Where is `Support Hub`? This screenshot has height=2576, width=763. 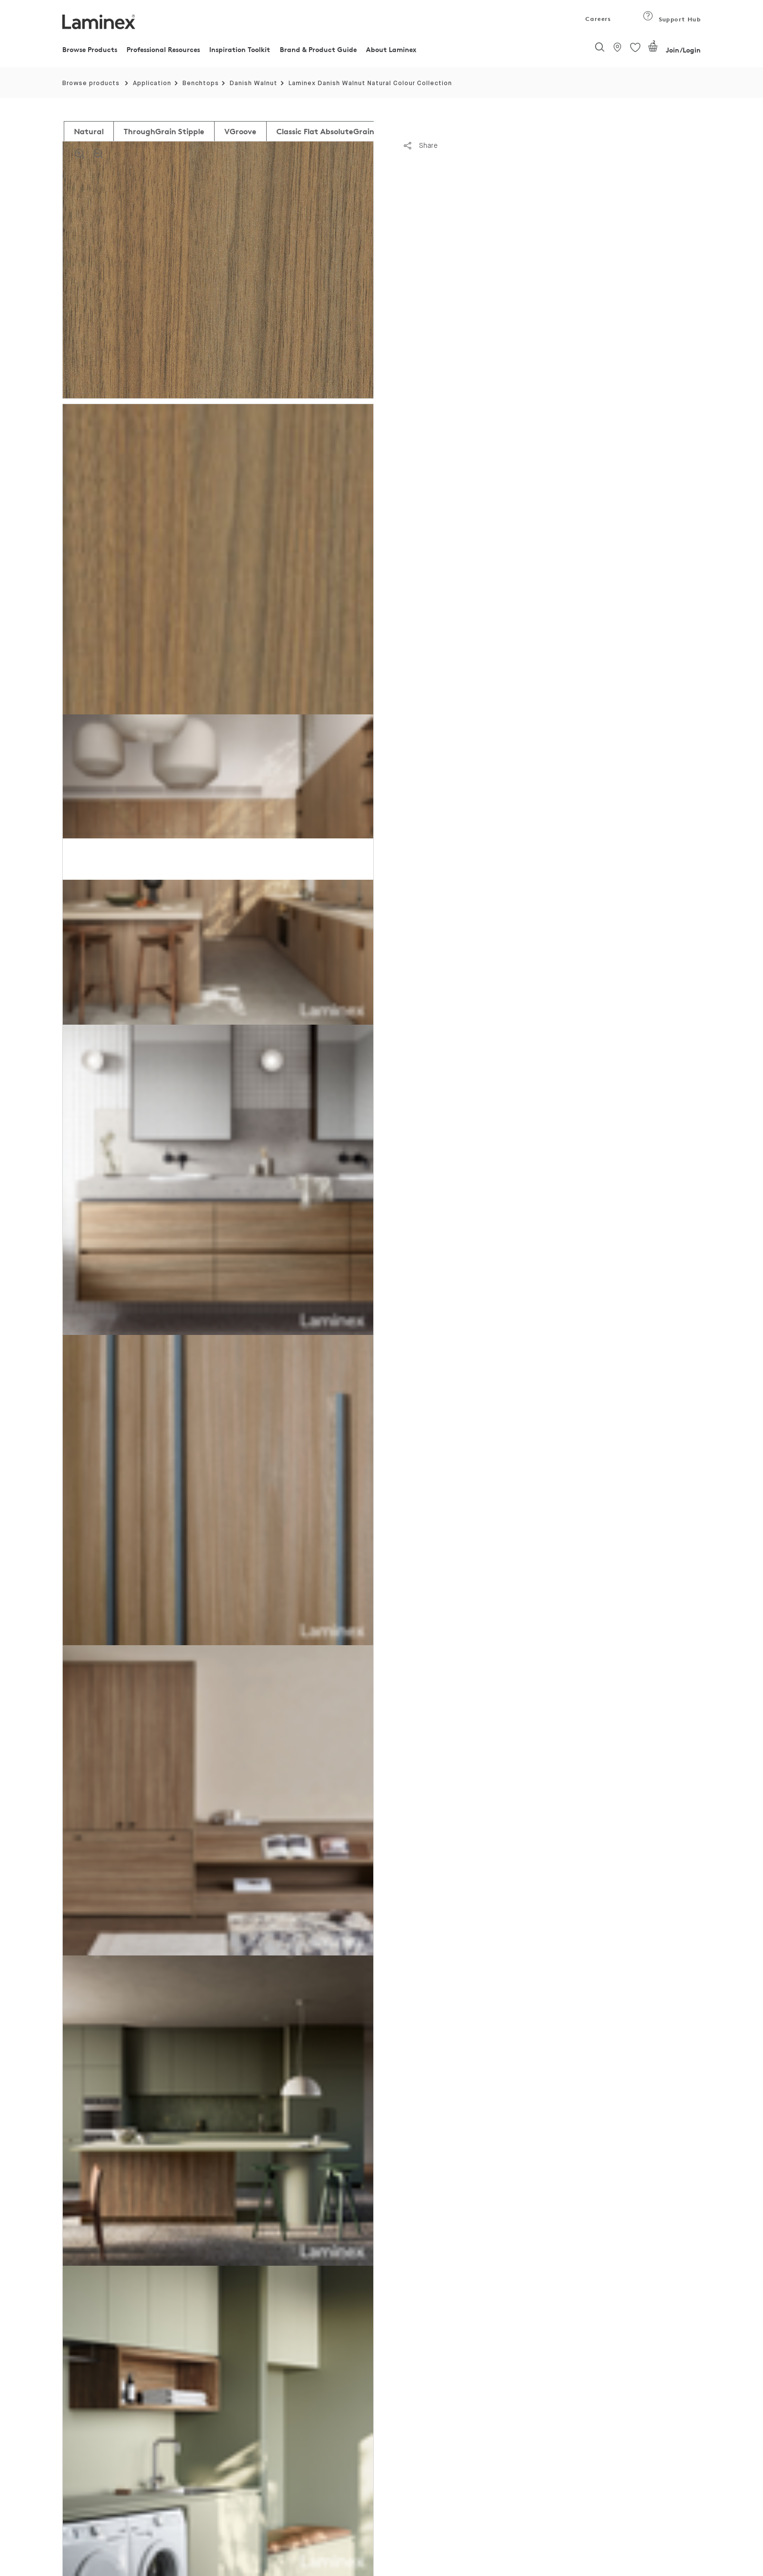
Support Hub is located at coordinates (672, 19).